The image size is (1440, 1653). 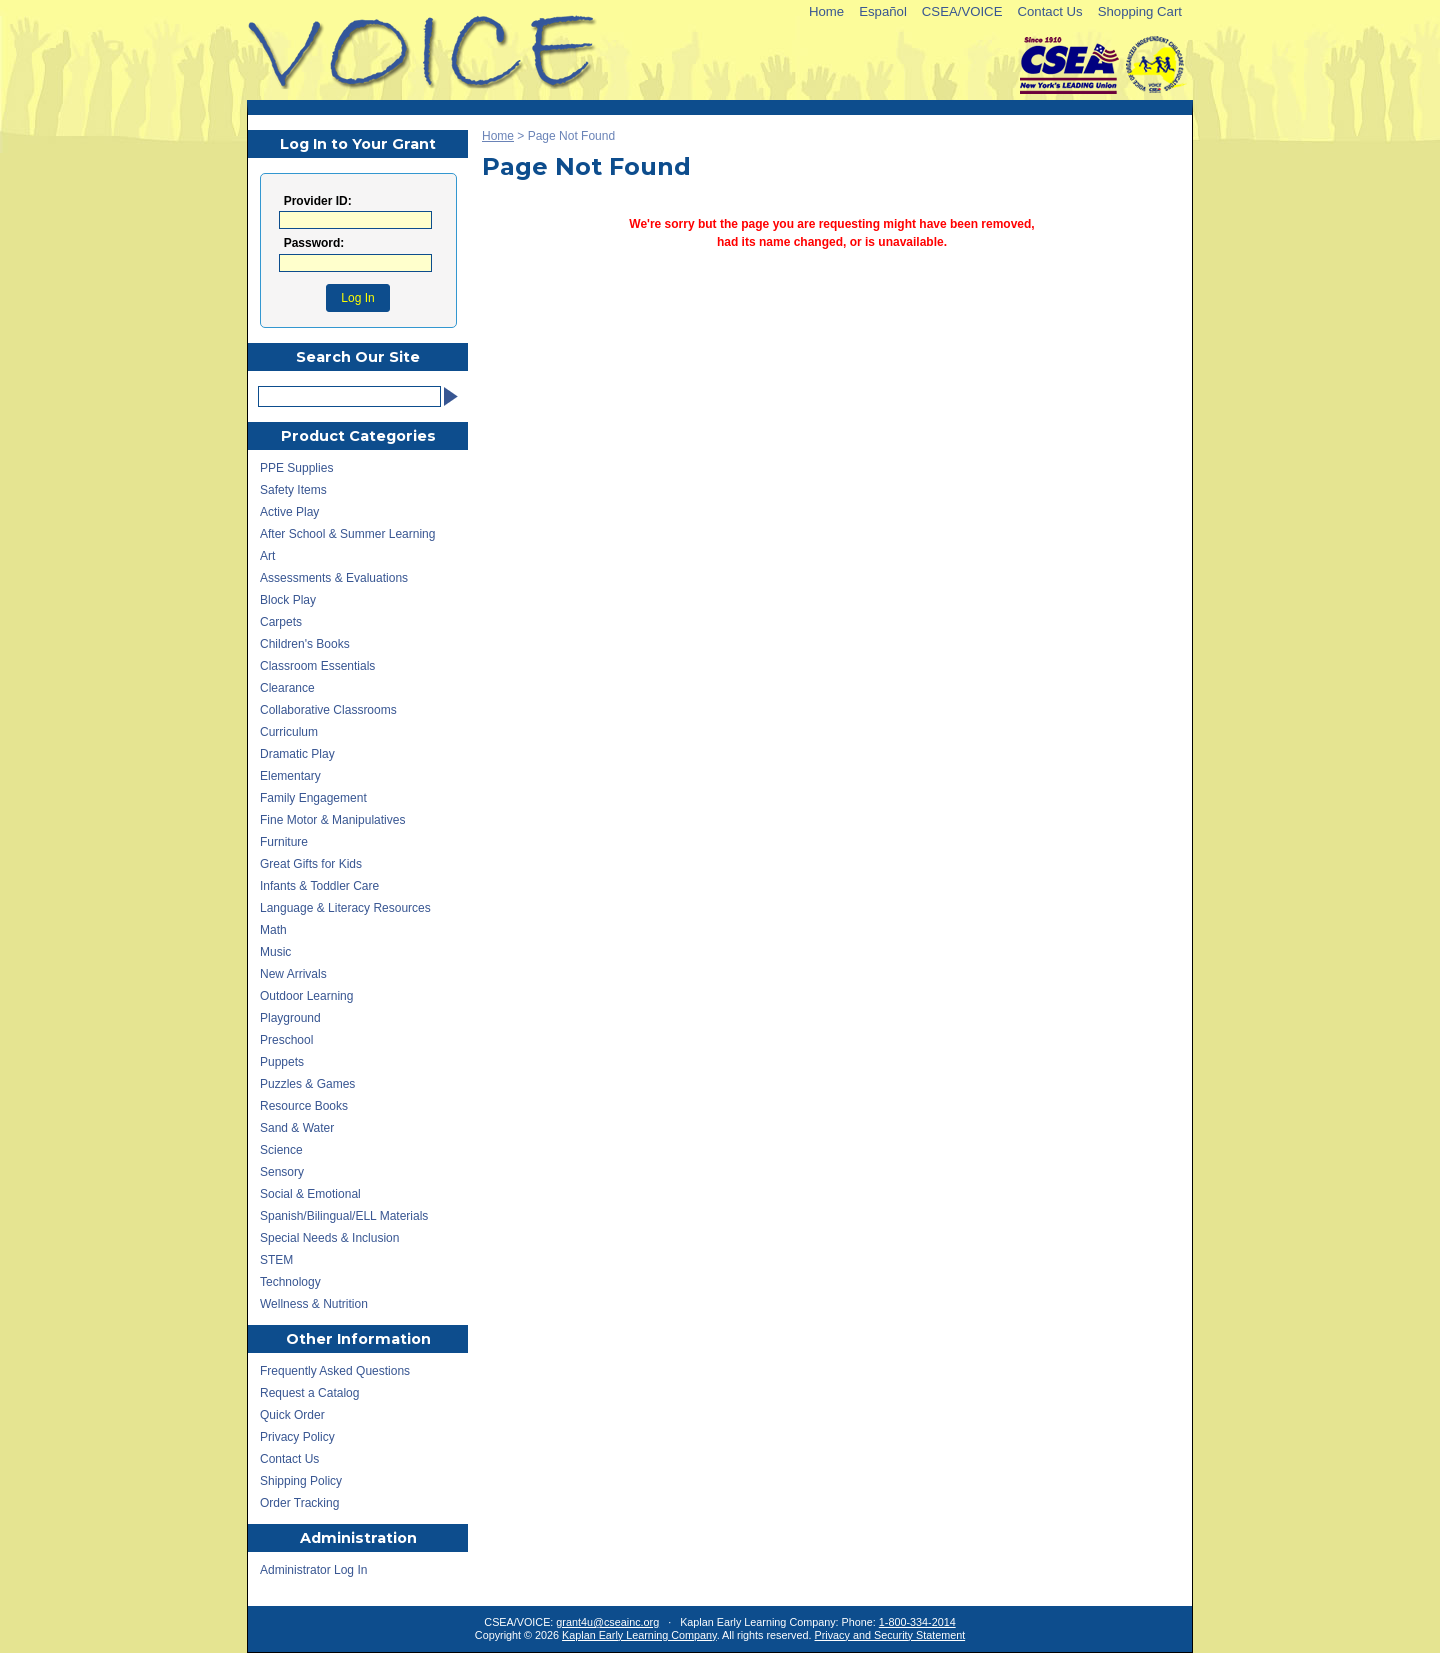 I want to click on Quick Order, so click(x=292, y=1415).